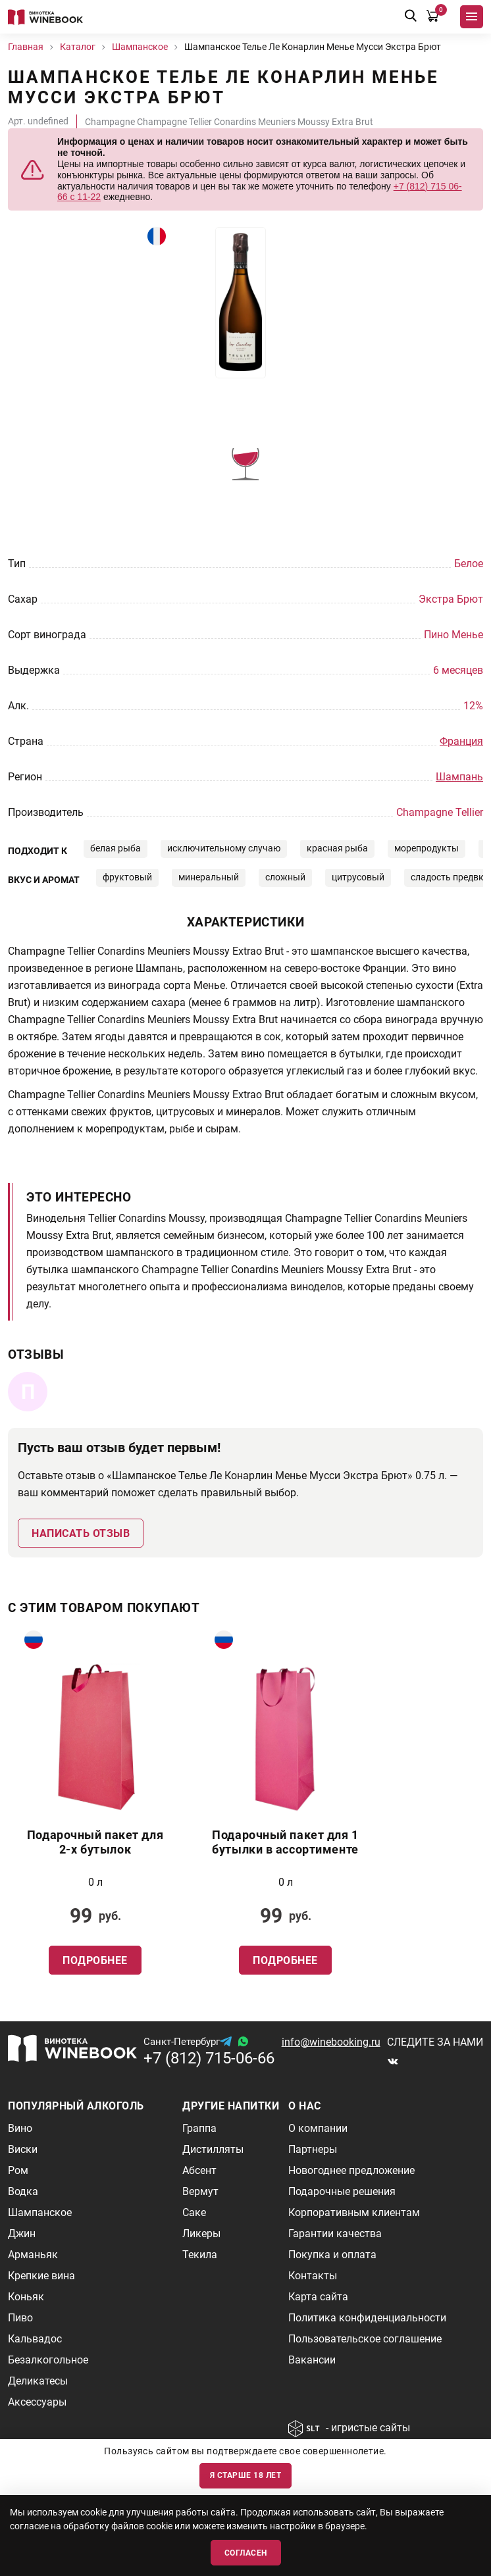  Describe the element at coordinates (312, 2275) in the screenshot. I see `Контакты` at that location.